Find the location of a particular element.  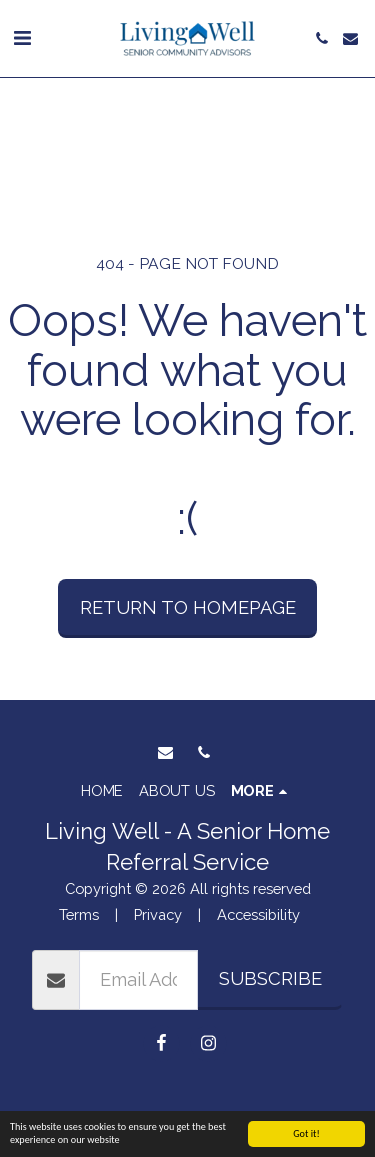

Accessibility is located at coordinates (258, 914).